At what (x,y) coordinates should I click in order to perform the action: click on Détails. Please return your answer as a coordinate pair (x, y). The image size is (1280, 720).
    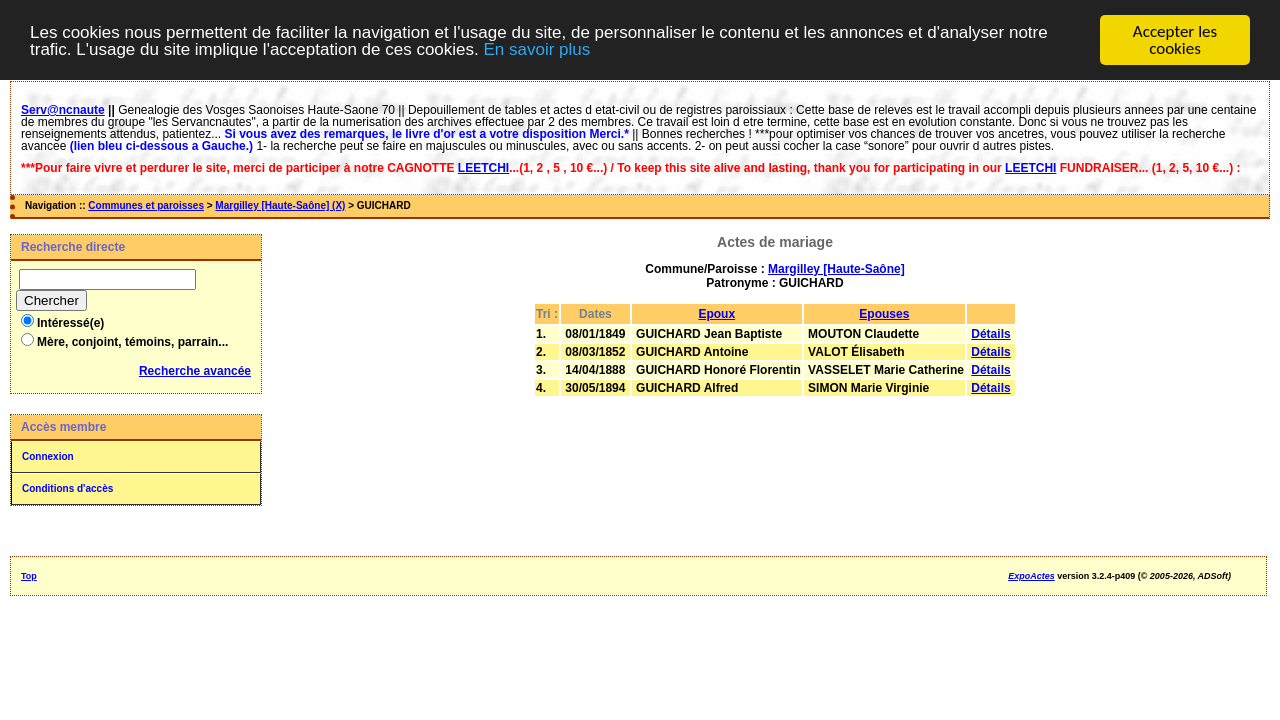
    Looking at the image, I should click on (990, 334).